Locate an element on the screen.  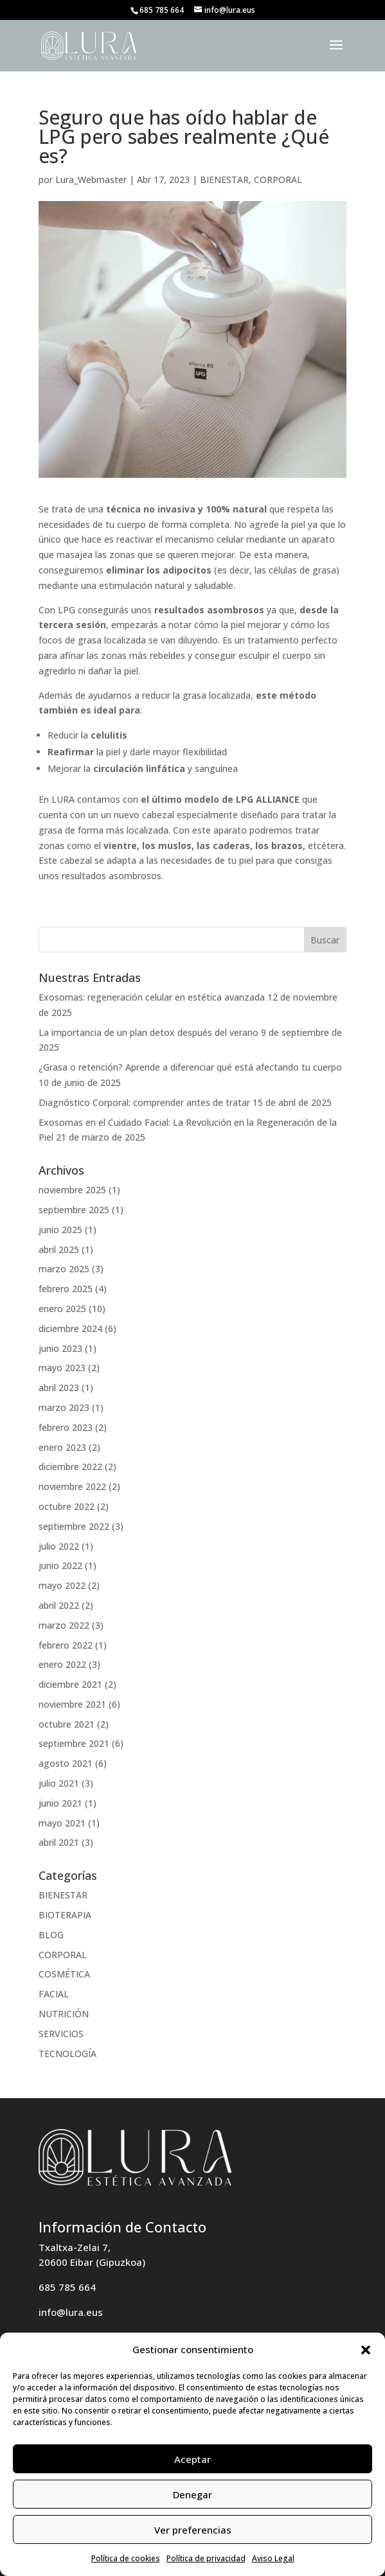
FACIAL is located at coordinates (54, 1994).